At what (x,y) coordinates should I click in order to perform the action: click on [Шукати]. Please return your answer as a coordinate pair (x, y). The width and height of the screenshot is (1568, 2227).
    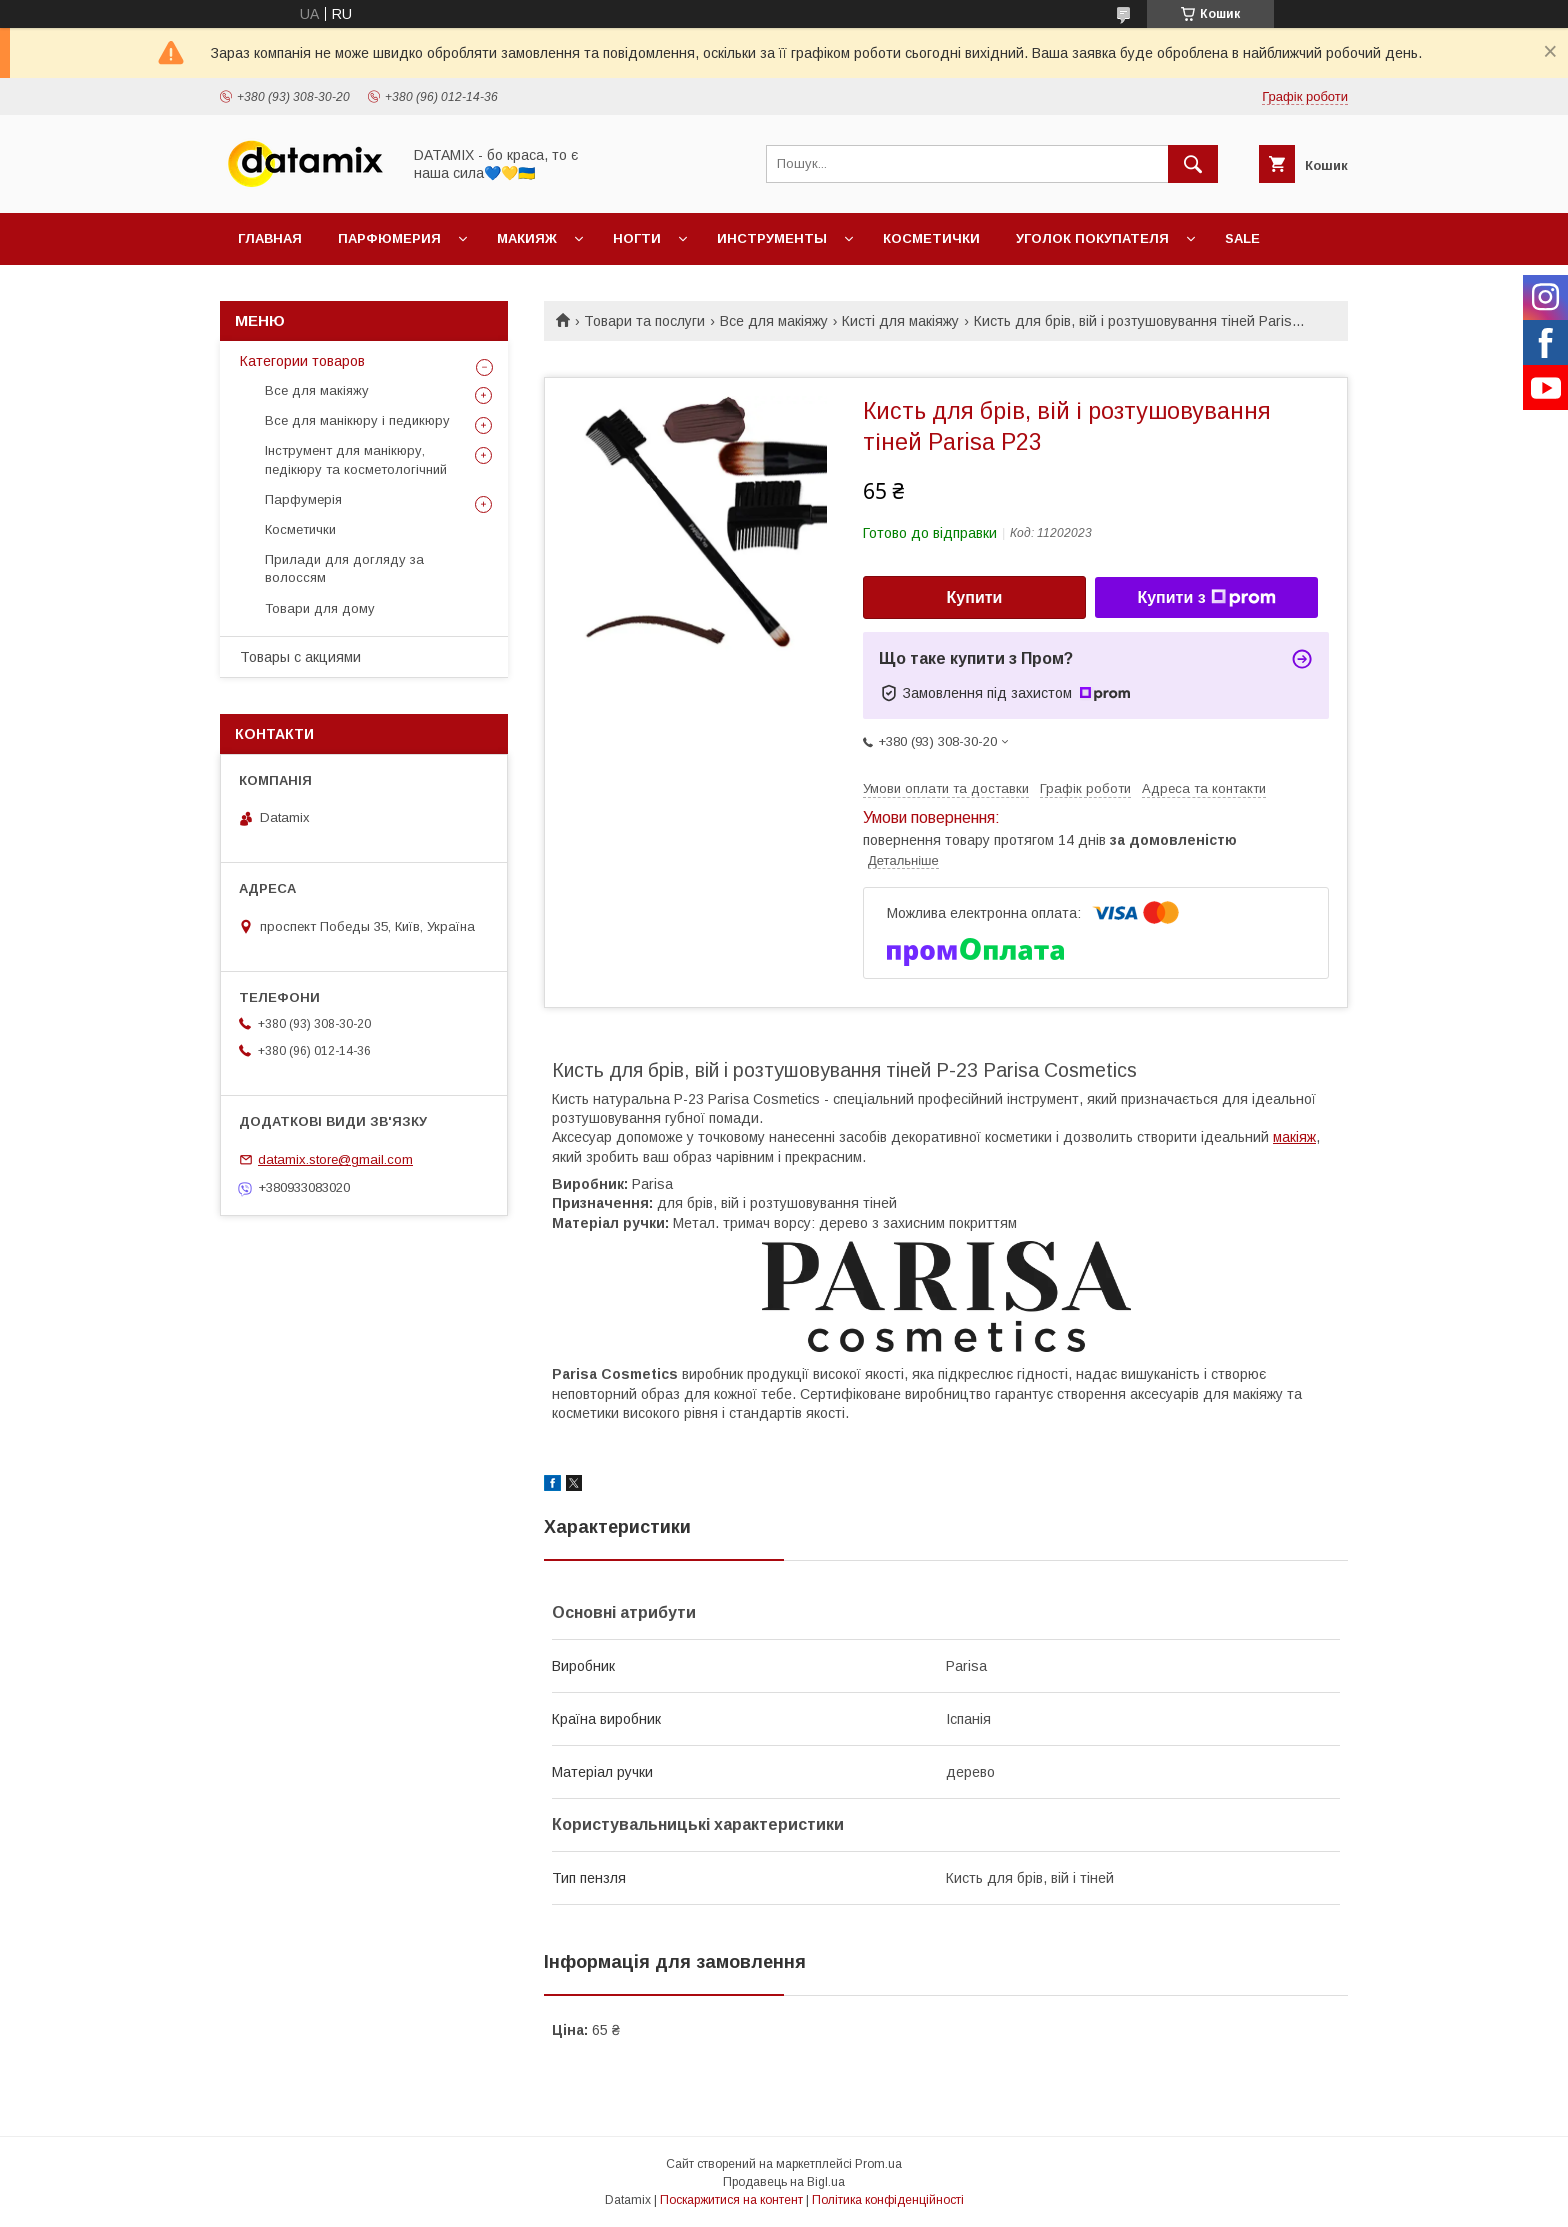
    Looking at the image, I should click on (1193, 164).